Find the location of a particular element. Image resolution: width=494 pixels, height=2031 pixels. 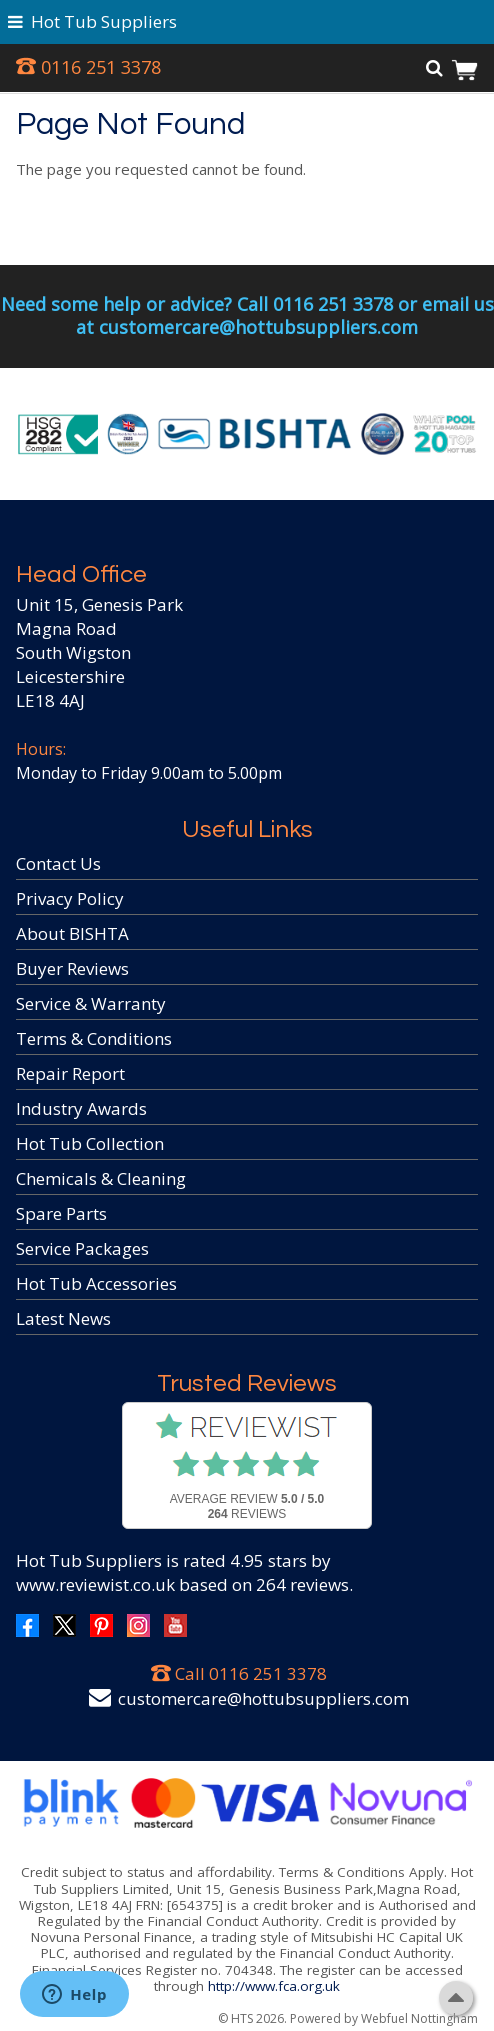

Contact Us is located at coordinates (58, 863).